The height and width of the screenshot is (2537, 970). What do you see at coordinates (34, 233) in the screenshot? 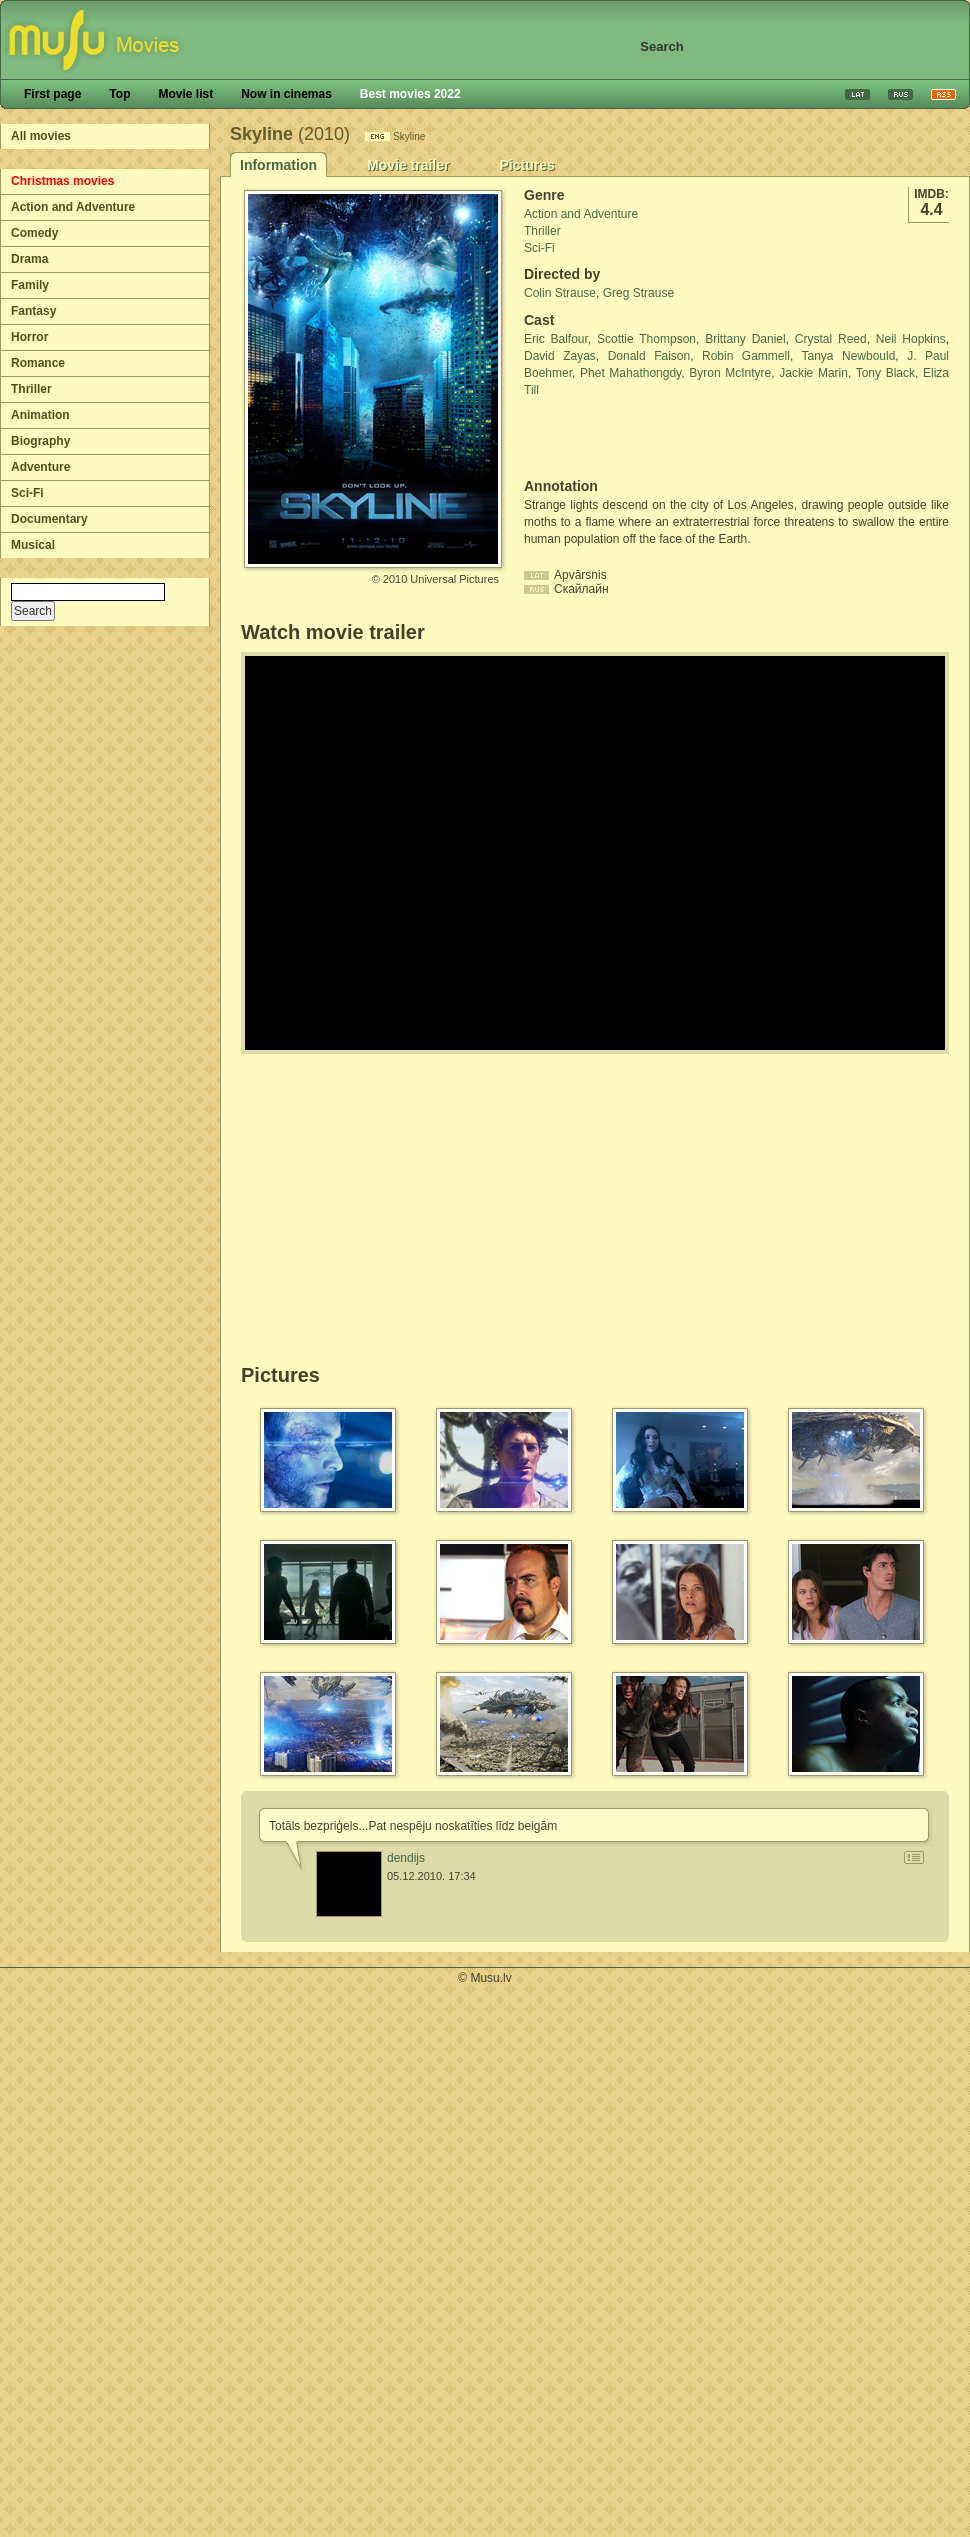
I see `Comedy` at bounding box center [34, 233].